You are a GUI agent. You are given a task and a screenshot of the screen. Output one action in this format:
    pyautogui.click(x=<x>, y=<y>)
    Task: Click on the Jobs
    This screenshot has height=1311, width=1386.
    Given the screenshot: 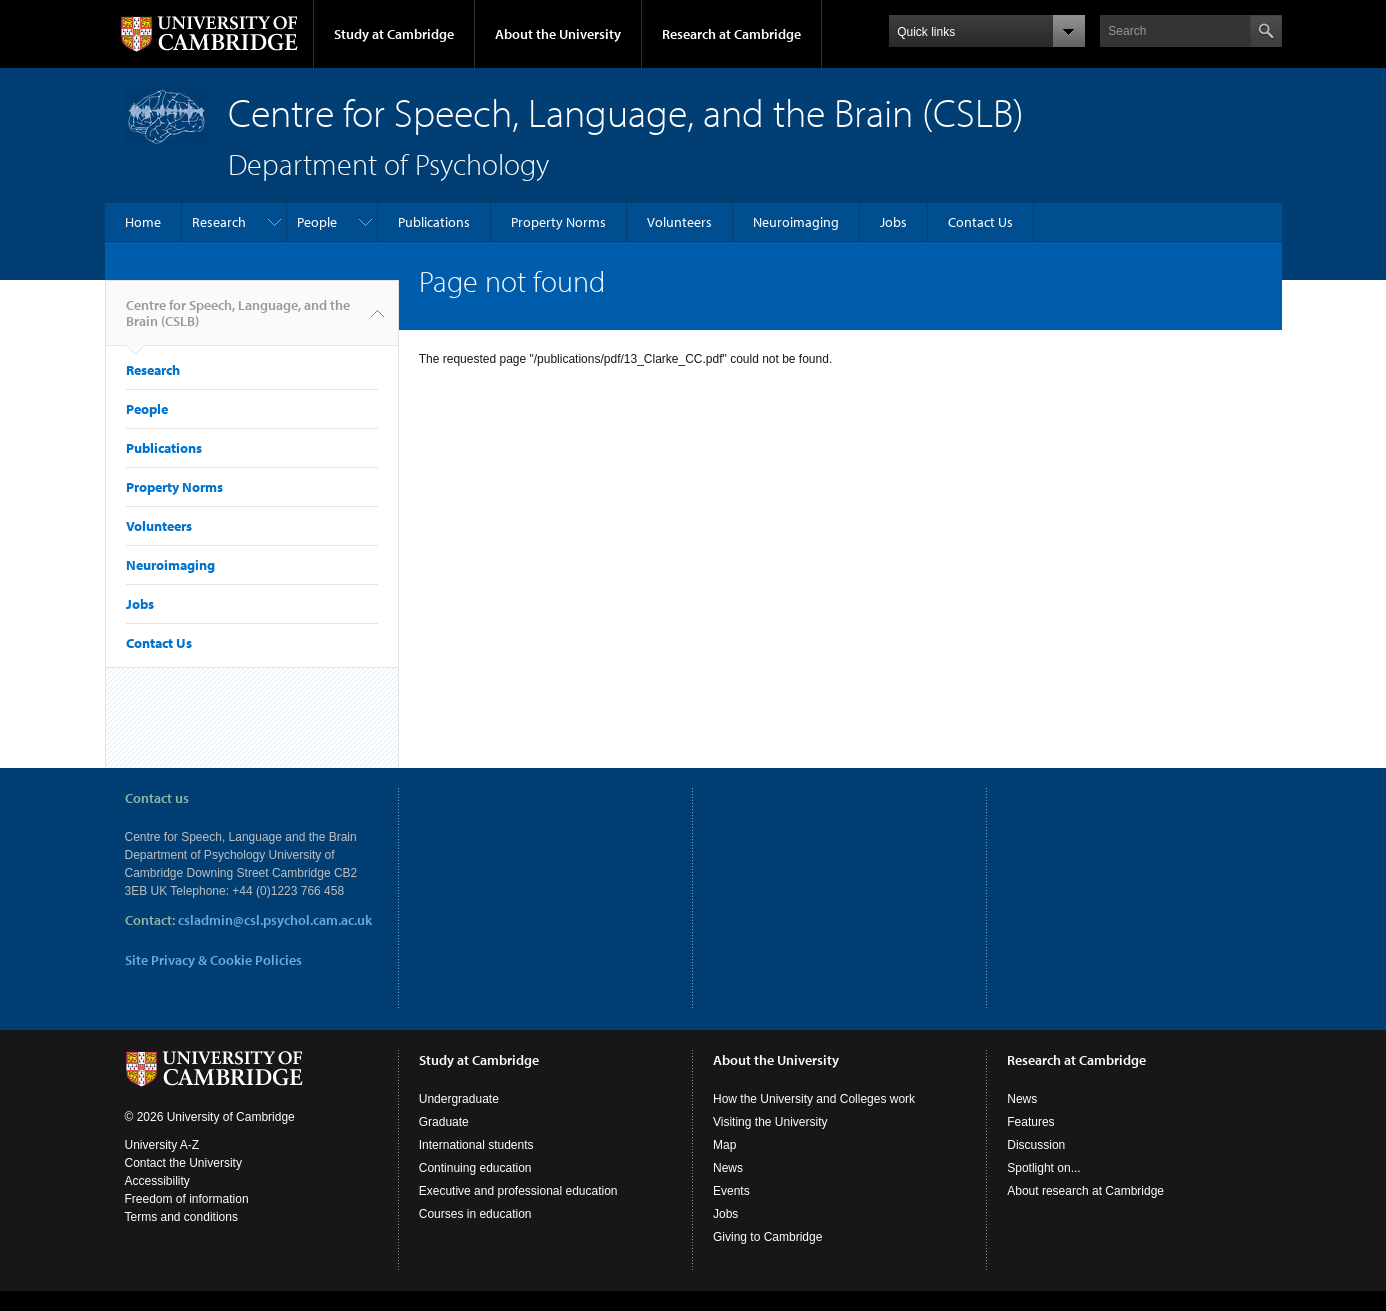 What is the action you would take?
    pyautogui.click(x=893, y=222)
    